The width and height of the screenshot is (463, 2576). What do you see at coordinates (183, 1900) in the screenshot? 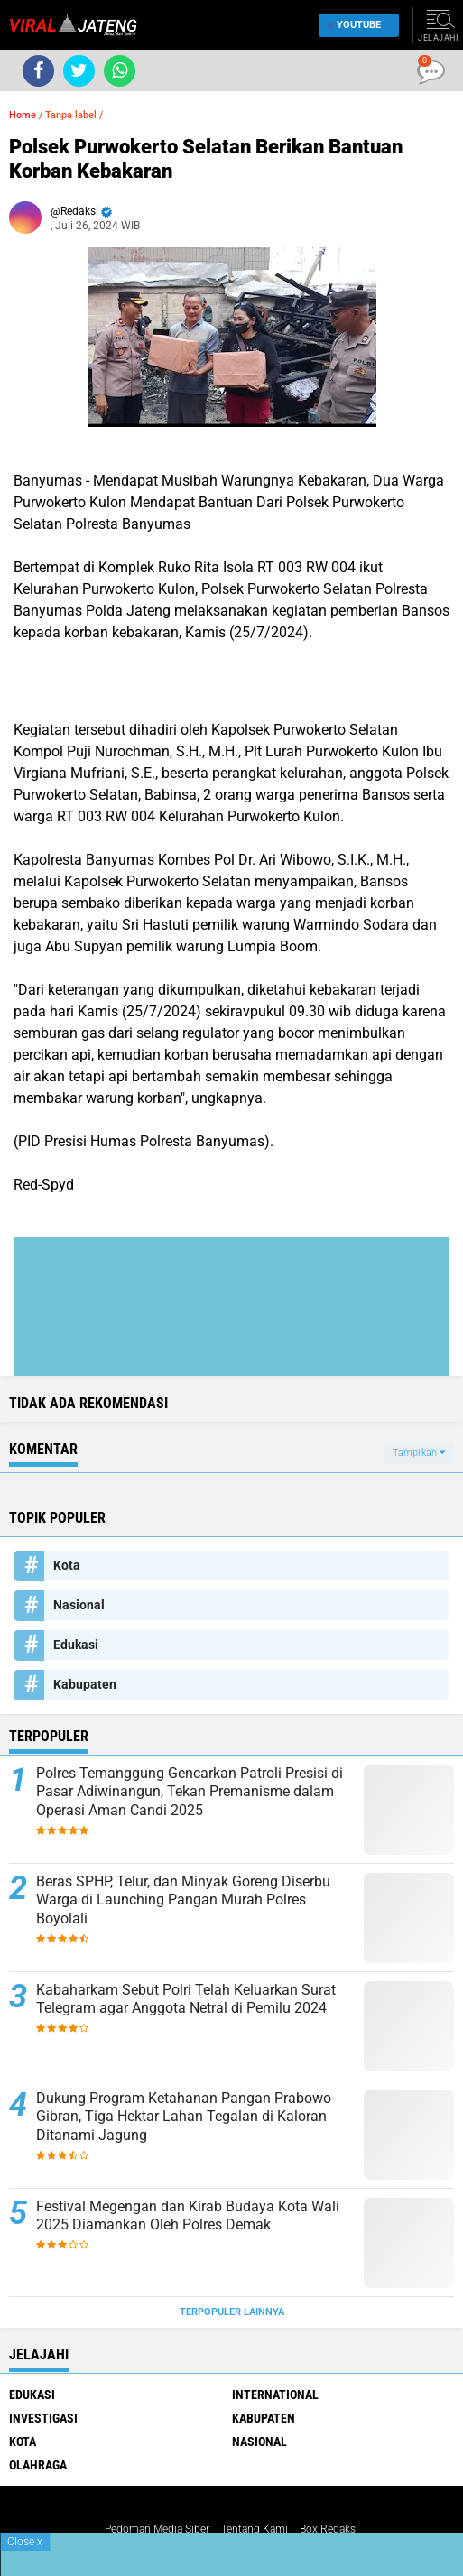
I see `Beras SPHP, Telur, dan Minyak Goreng Diserbu Warga di Launching Pangan Murah Polres Boyolali` at bounding box center [183, 1900].